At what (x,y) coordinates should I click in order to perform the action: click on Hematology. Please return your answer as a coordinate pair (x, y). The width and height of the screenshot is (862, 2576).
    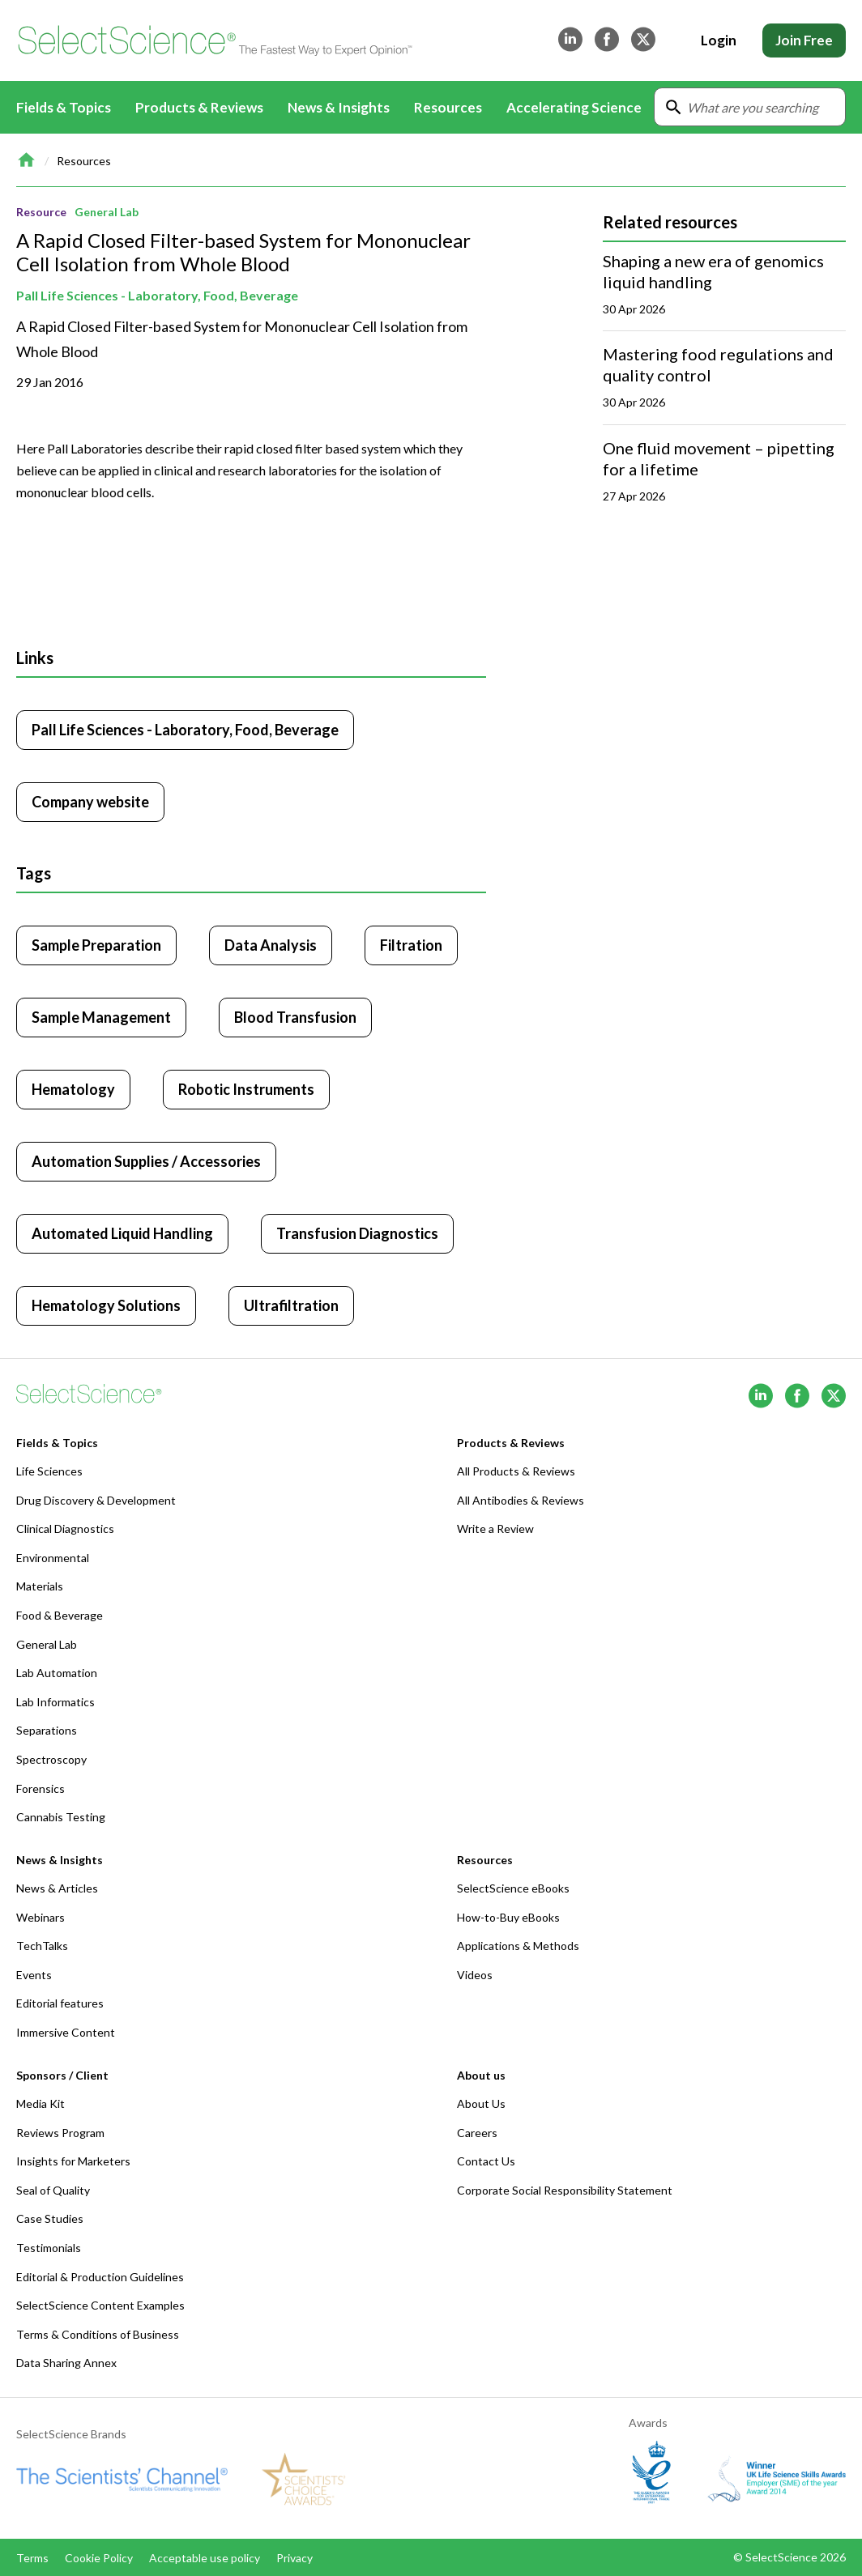
    Looking at the image, I should click on (73, 1089).